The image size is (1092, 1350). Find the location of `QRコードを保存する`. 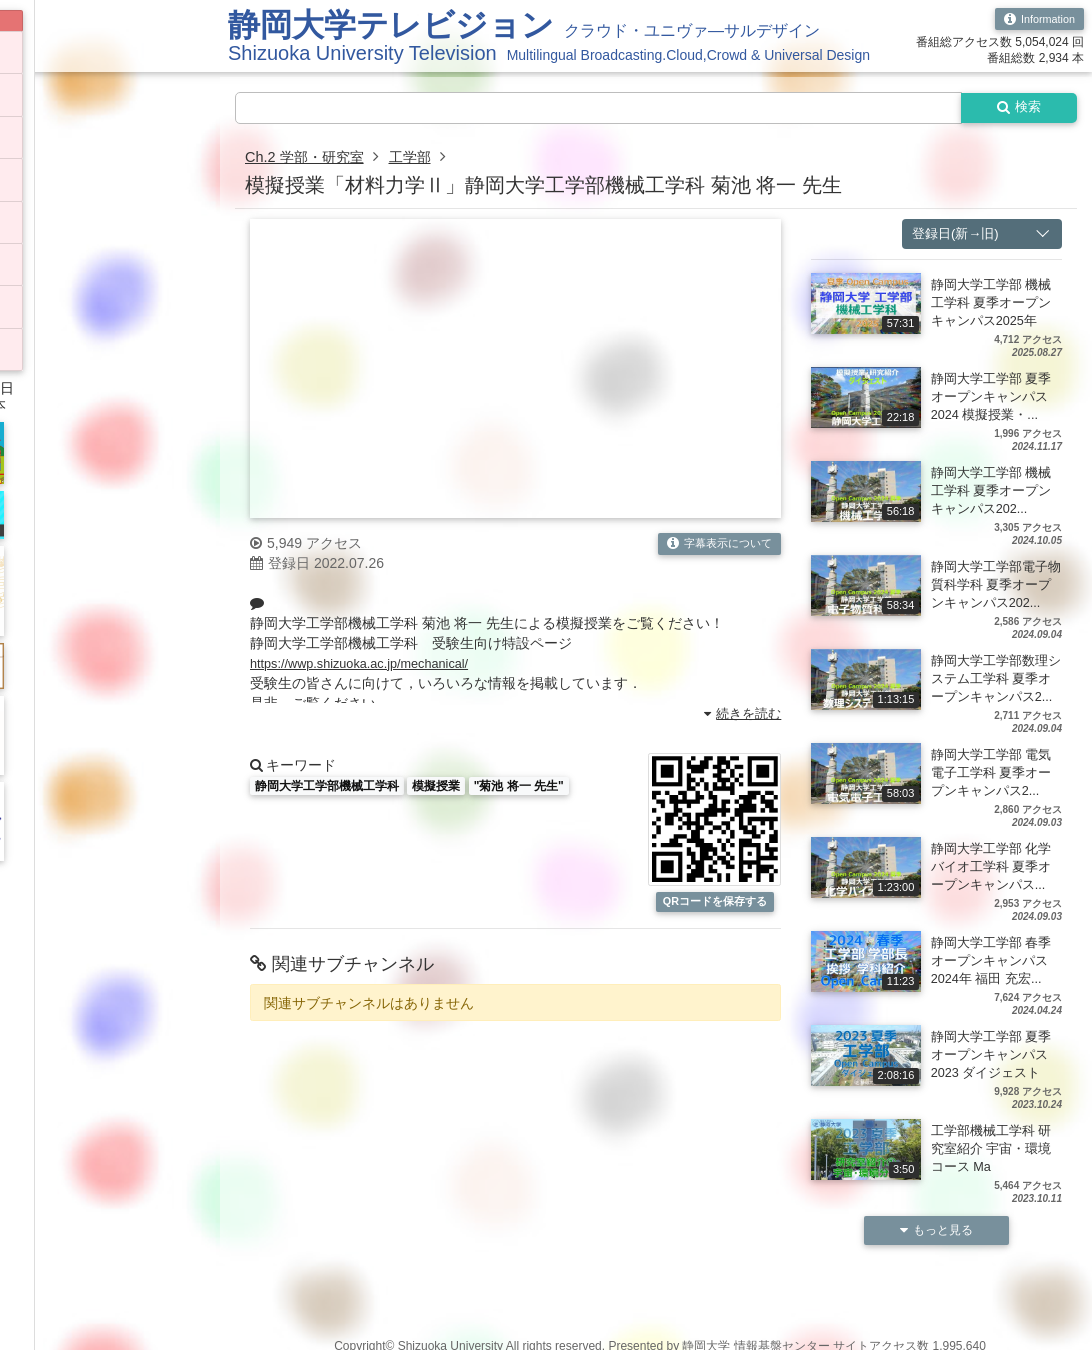

QRコードを保存する is located at coordinates (715, 913).